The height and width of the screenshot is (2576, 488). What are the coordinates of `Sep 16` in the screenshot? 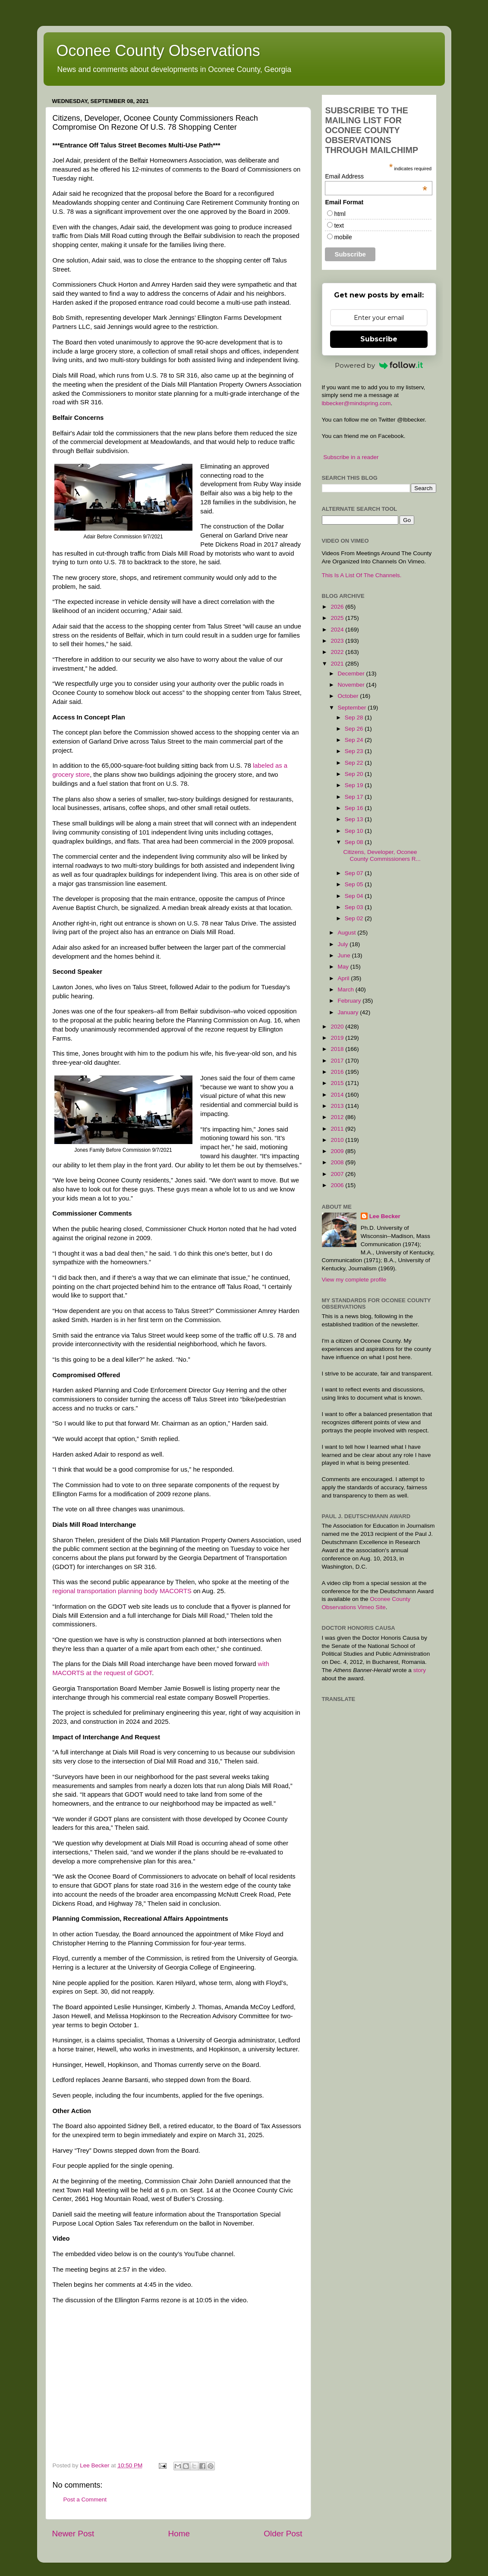 It's located at (355, 808).